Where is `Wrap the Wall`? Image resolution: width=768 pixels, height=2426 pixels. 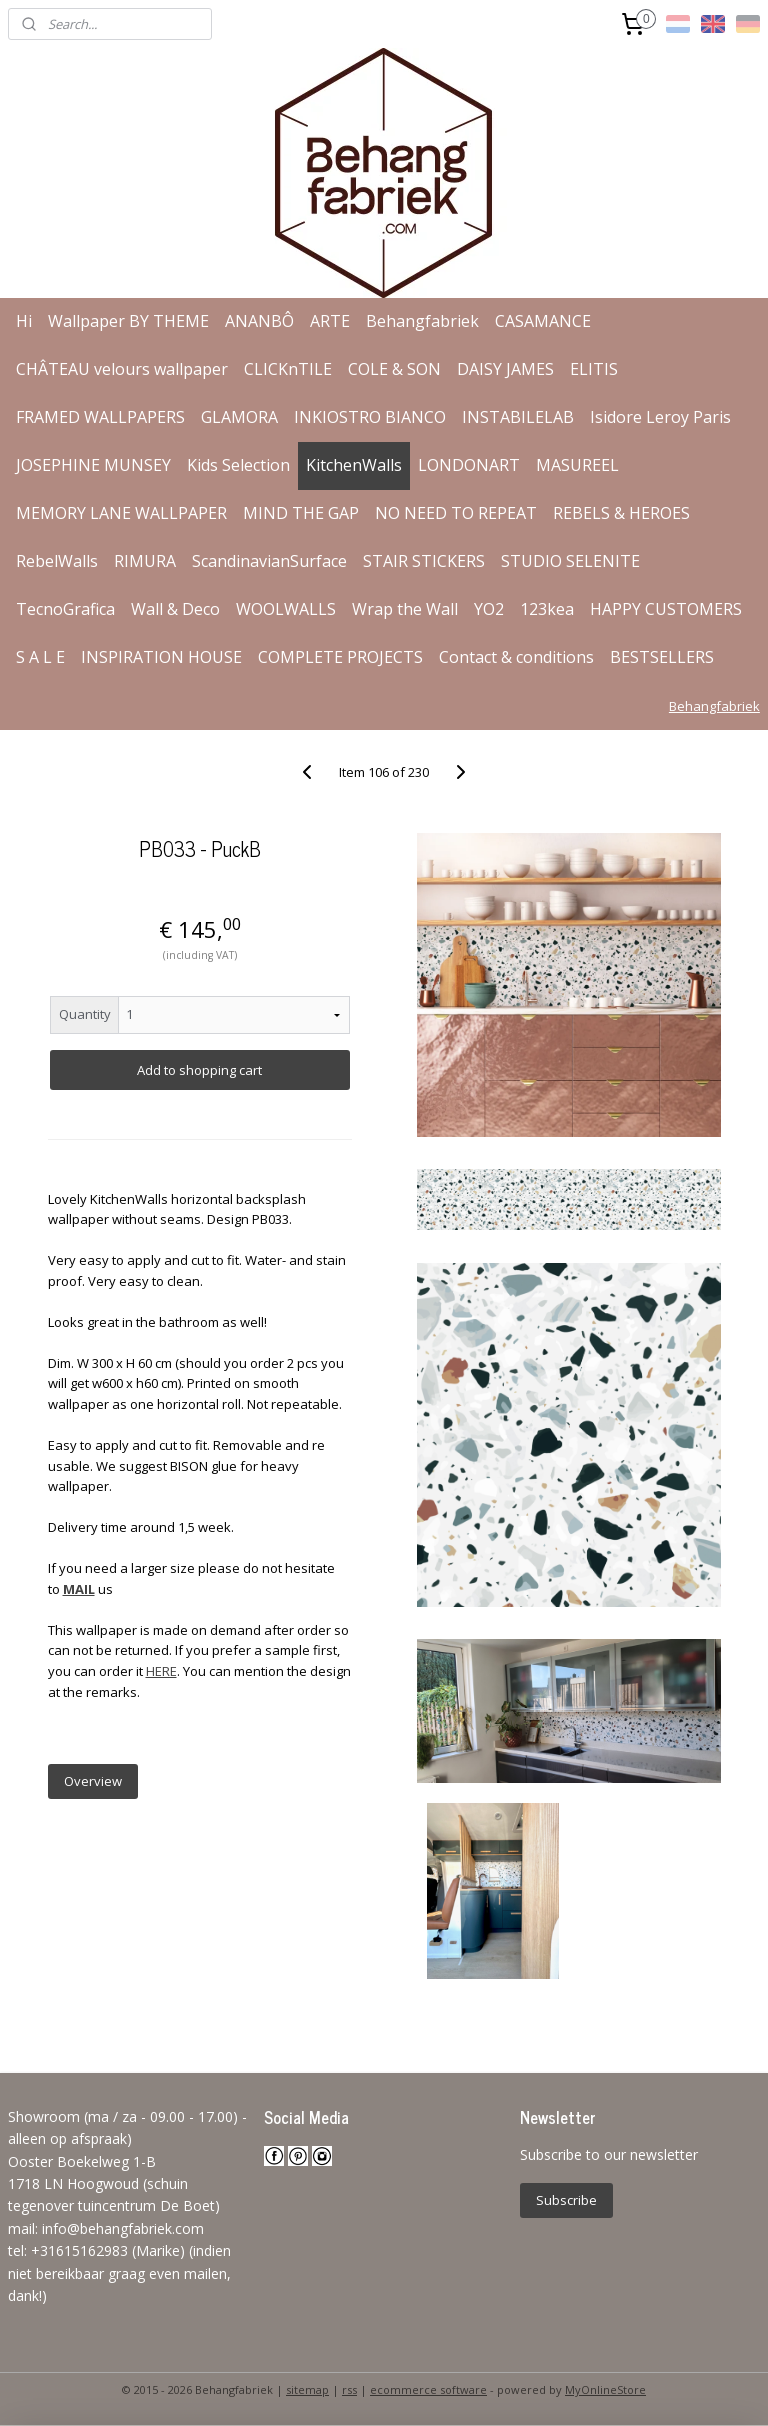 Wrap the Wall is located at coordinates (405, 609).